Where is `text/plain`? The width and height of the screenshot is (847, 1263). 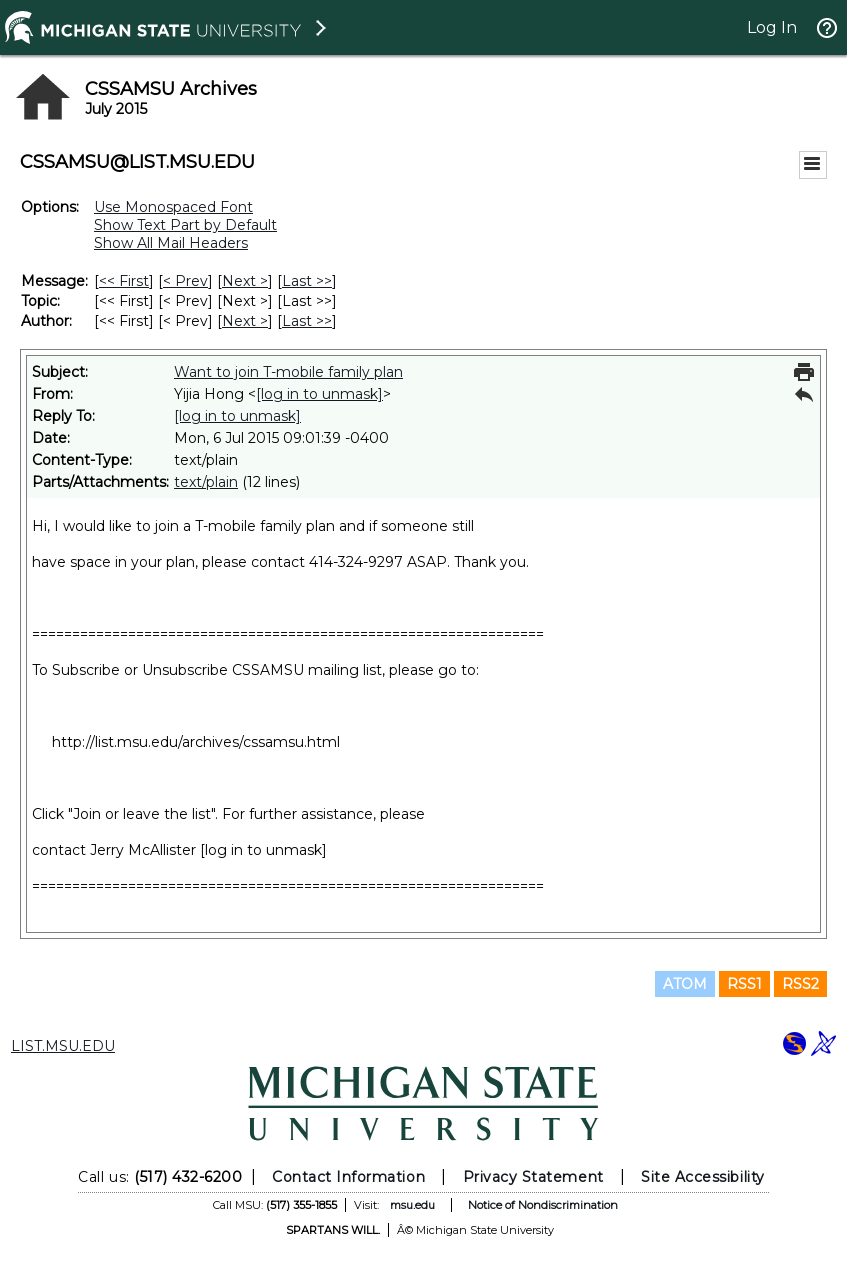
text/plain is located at coordinates (206, 482).